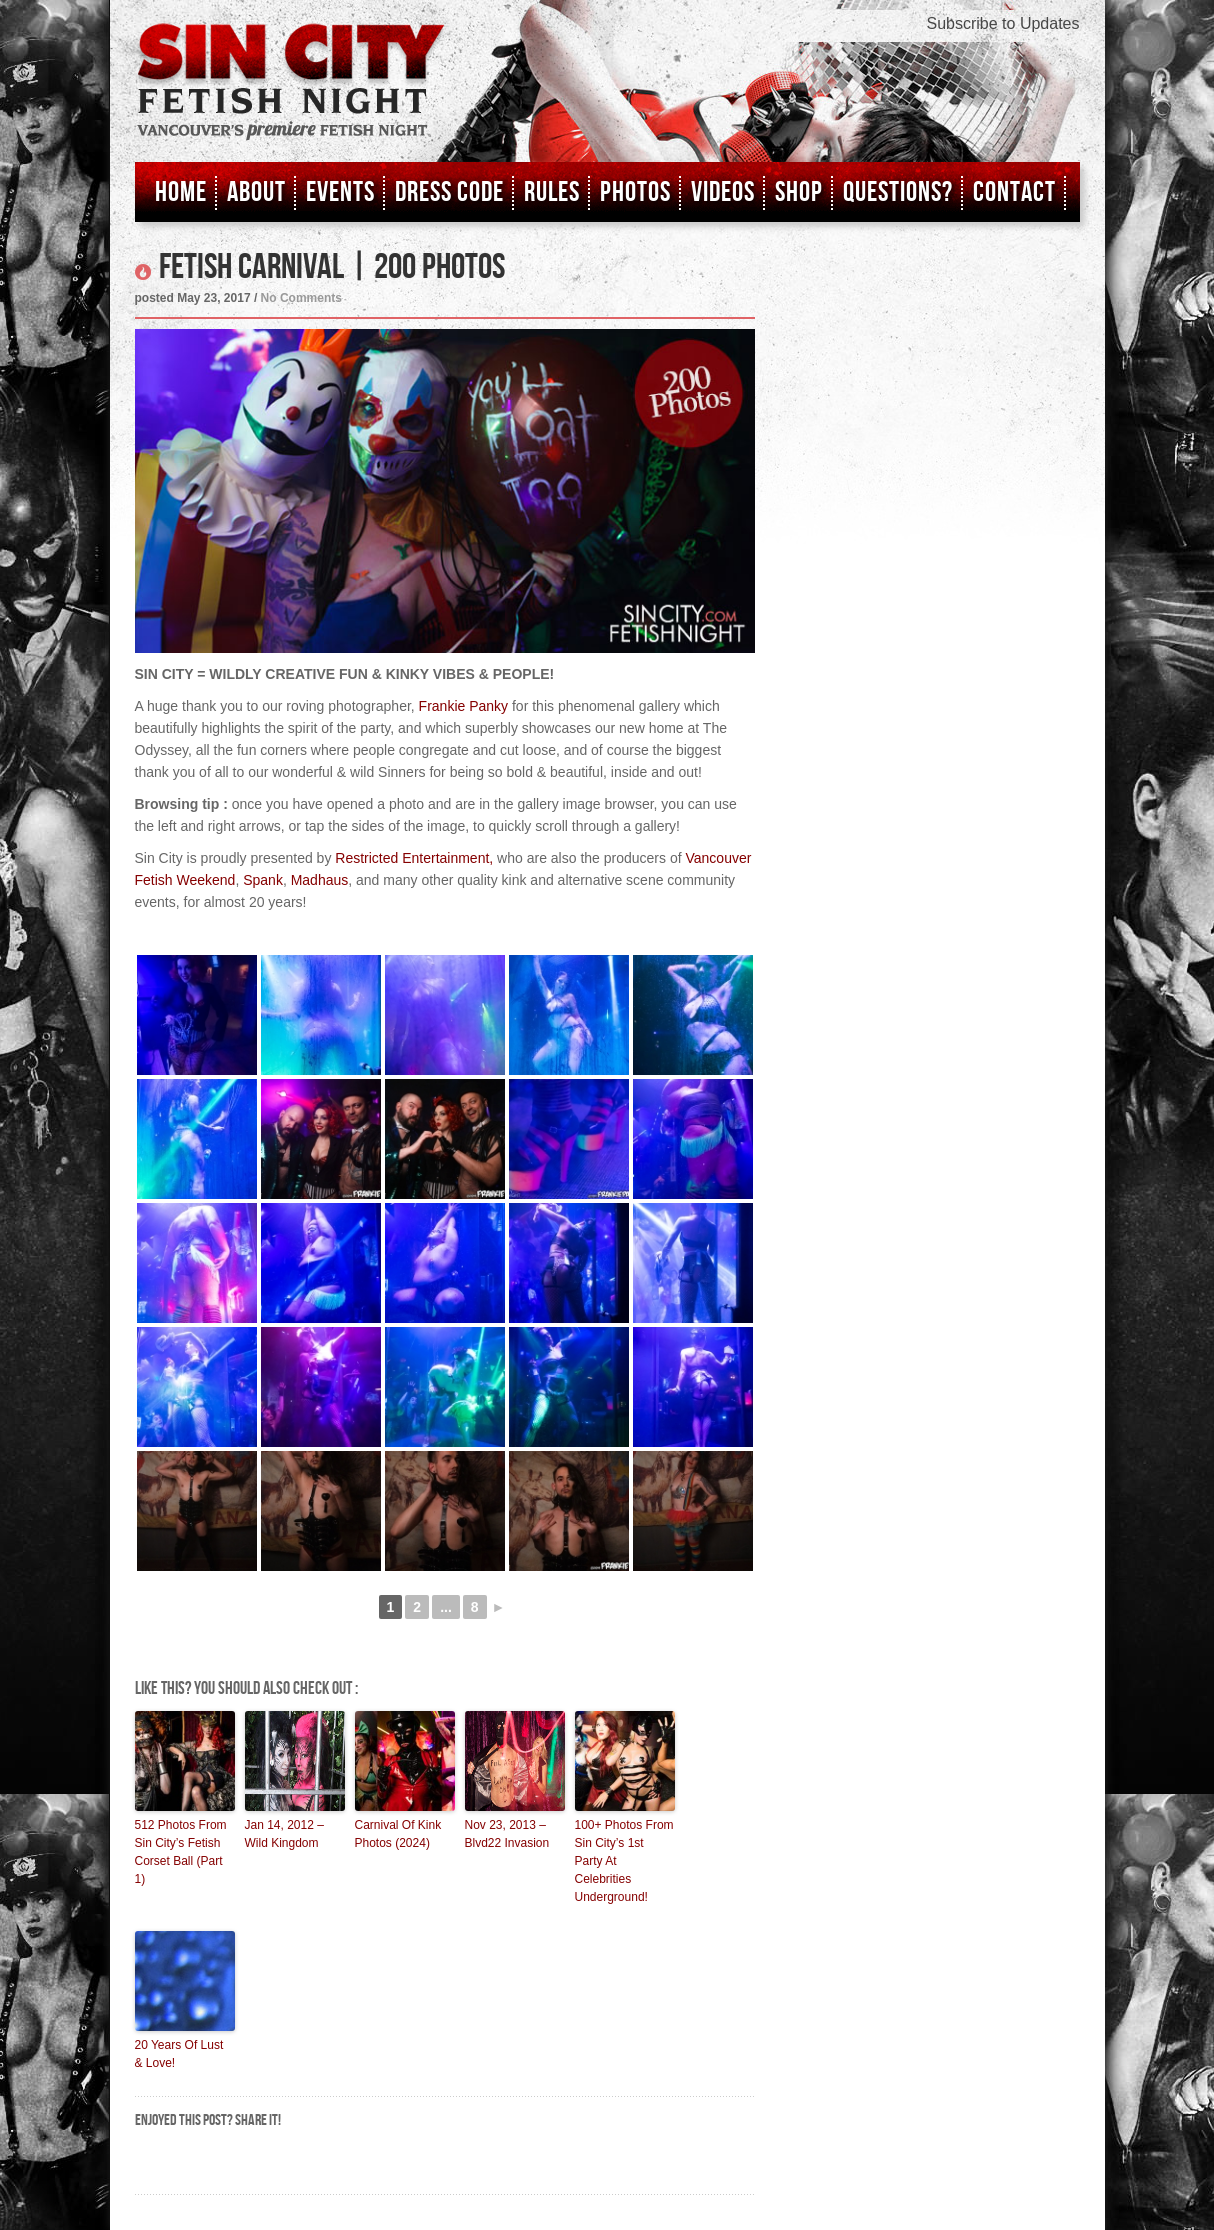 This screenshot has width=1214, height=2230. What do you see at coordinates (635, 192) in the screenshot?
I see `Photos` at bounding box center [635, 192].